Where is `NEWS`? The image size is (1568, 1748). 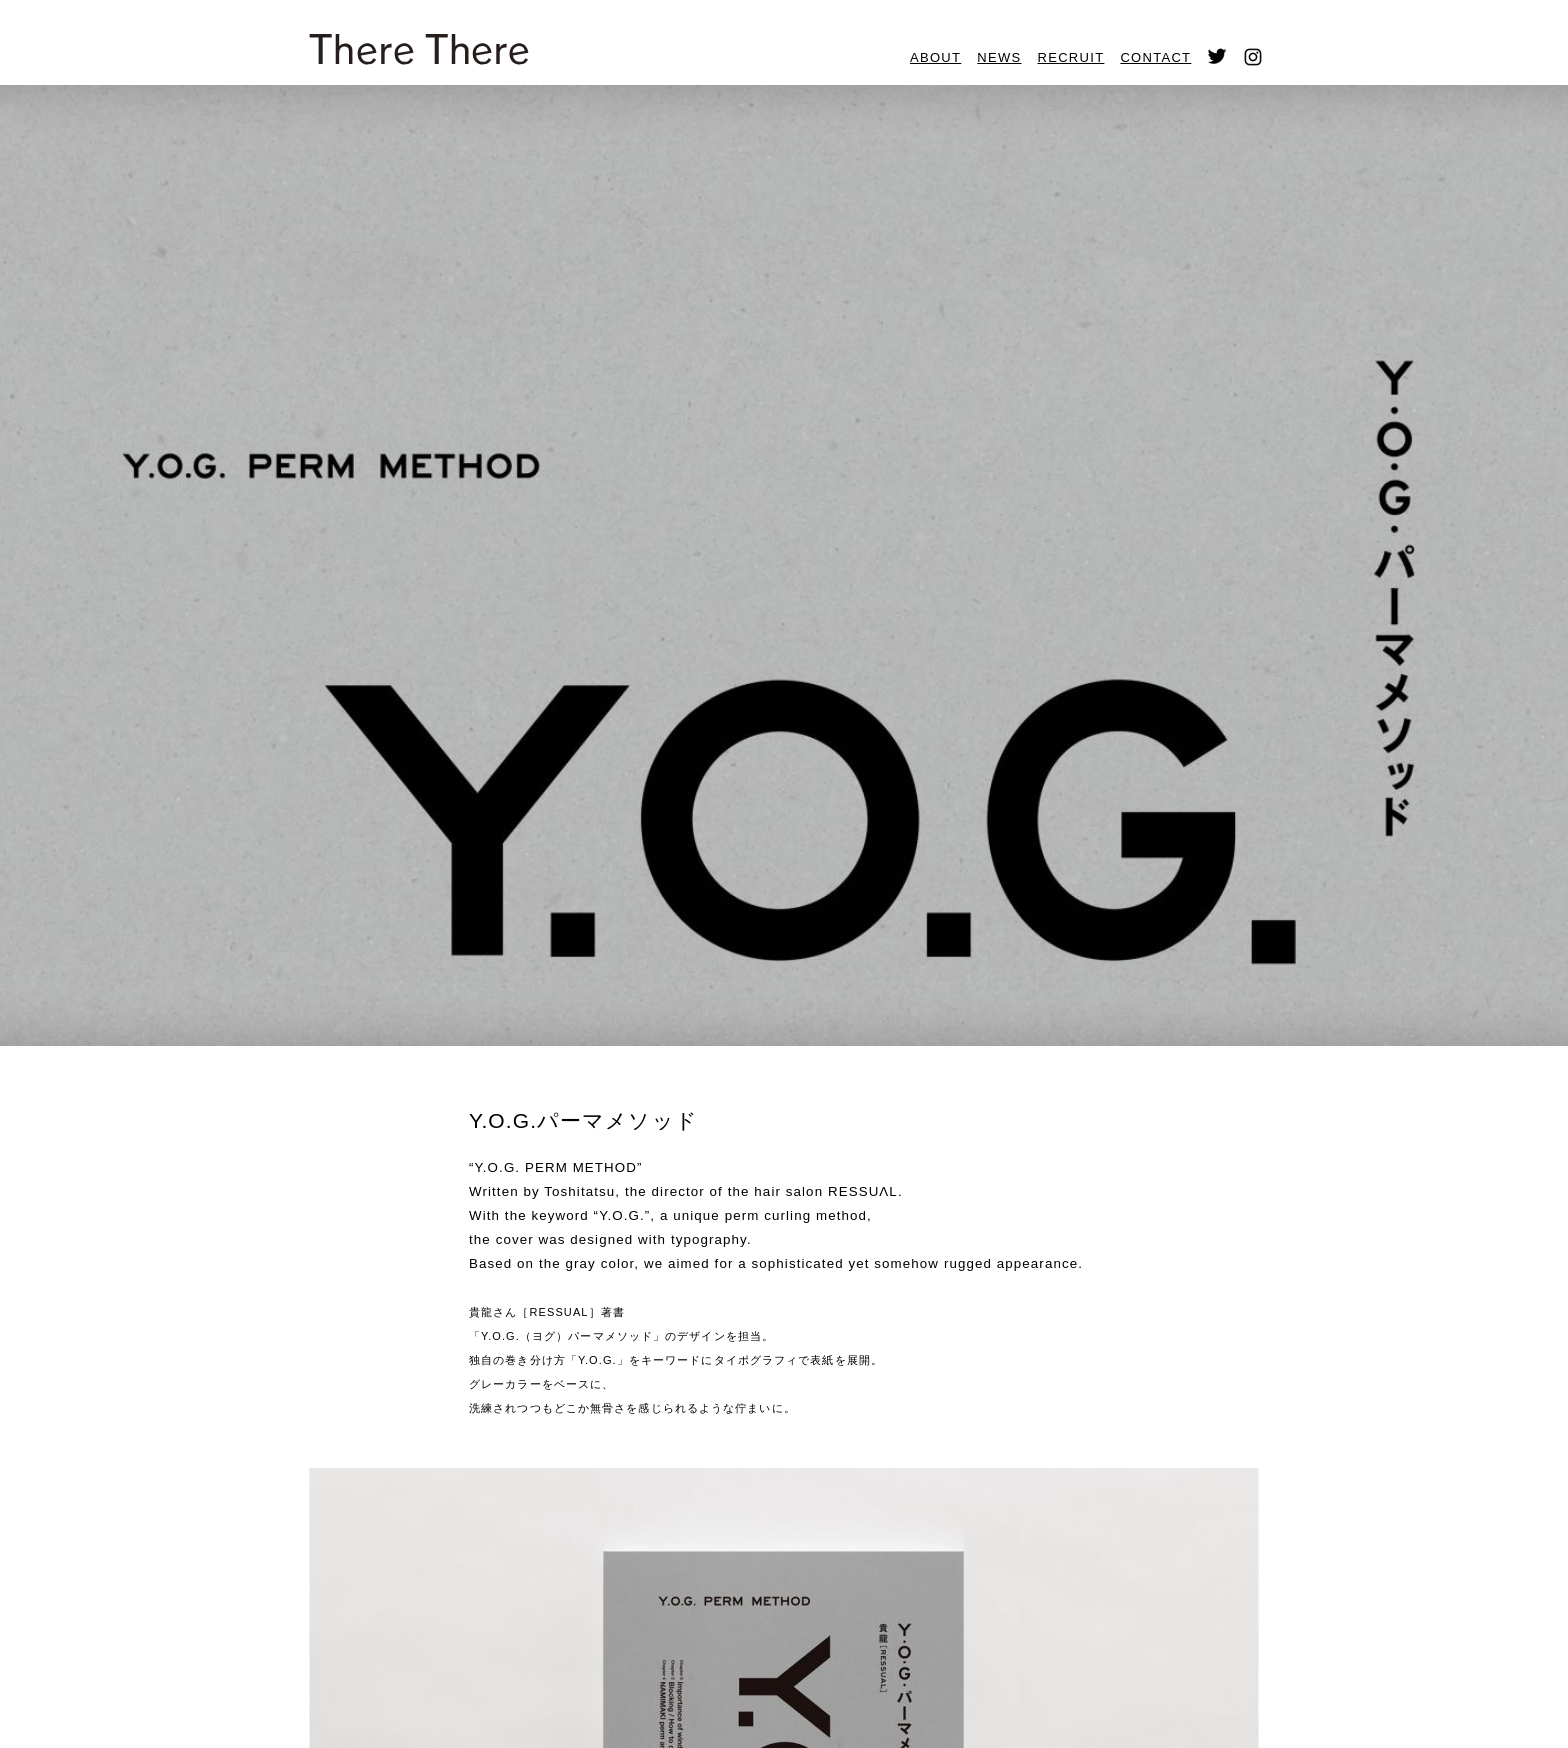 NEWS is located at coordinates (999, 57).